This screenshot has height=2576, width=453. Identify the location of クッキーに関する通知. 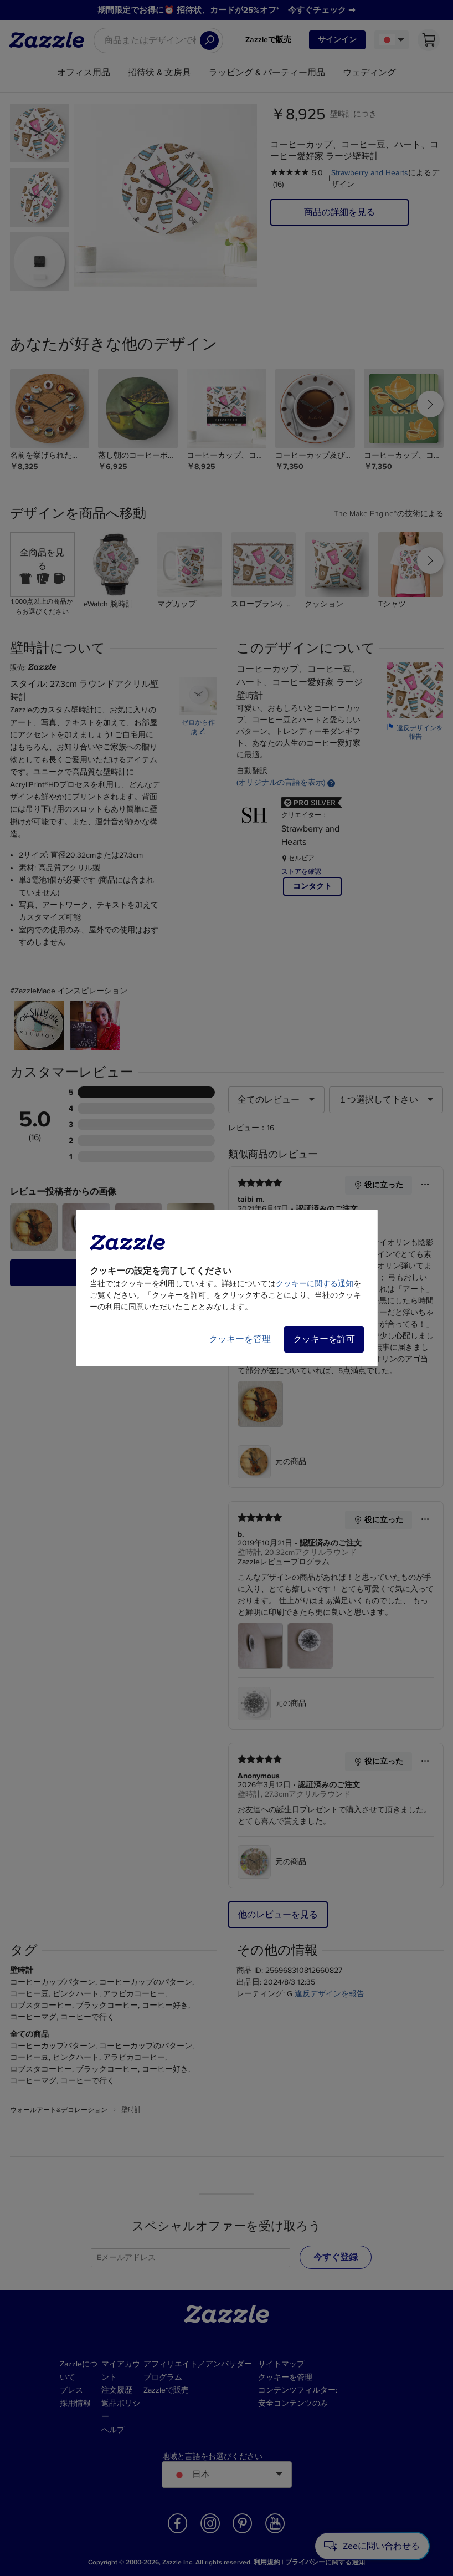
(314, 1283).